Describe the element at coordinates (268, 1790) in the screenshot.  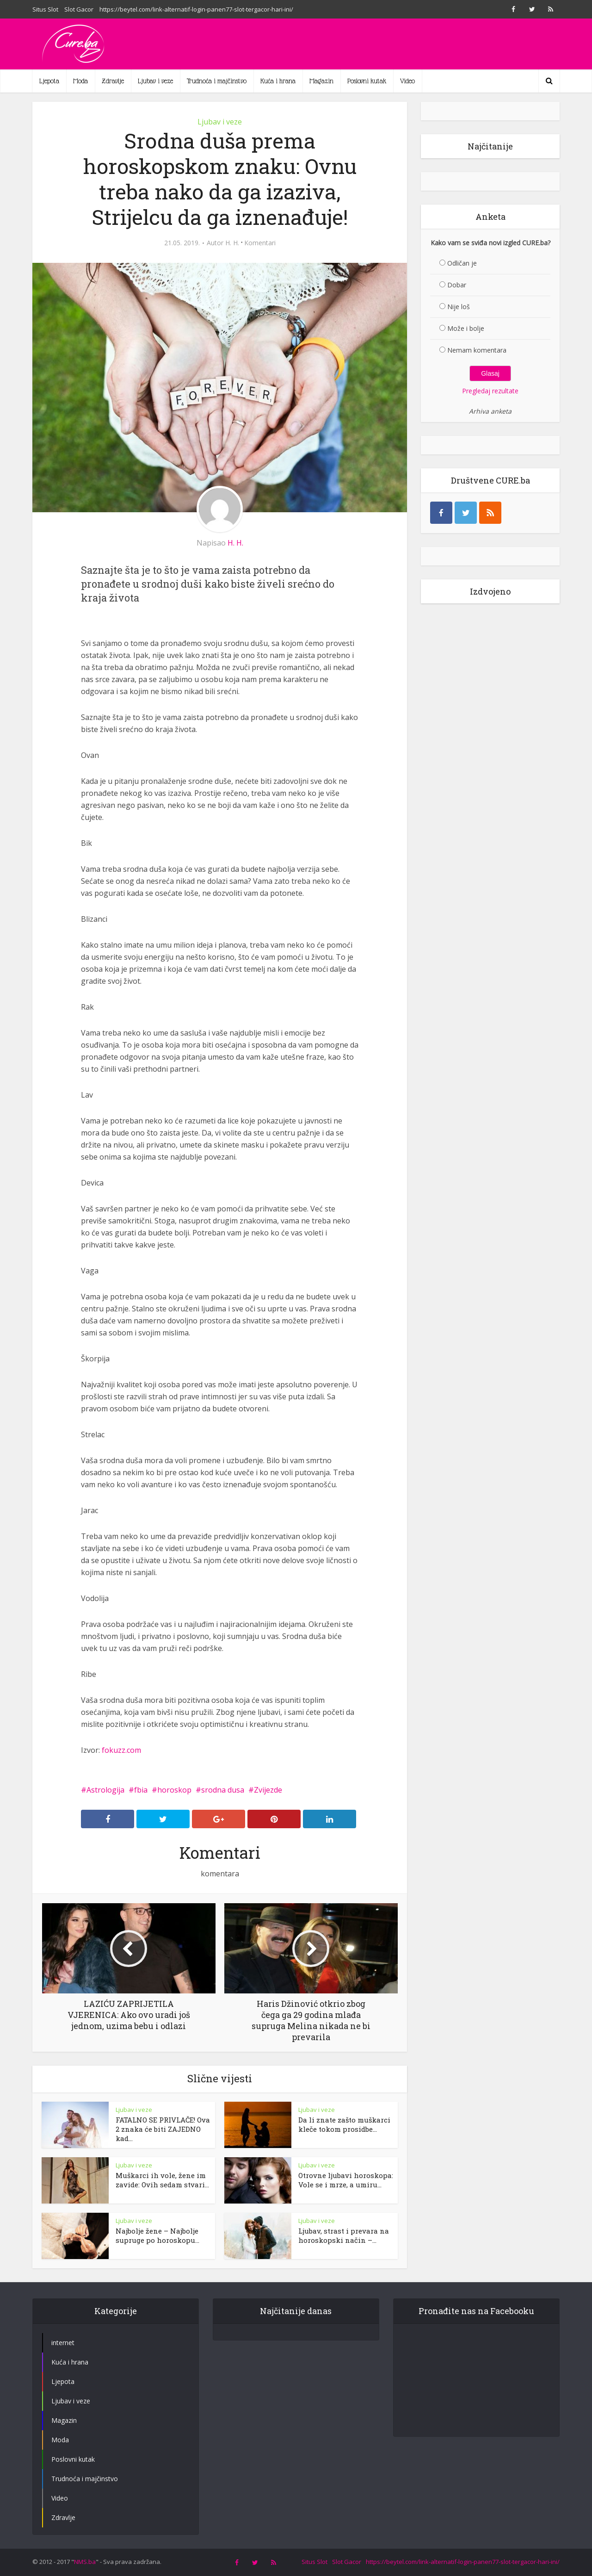
I see `Zvijezde` at that location.